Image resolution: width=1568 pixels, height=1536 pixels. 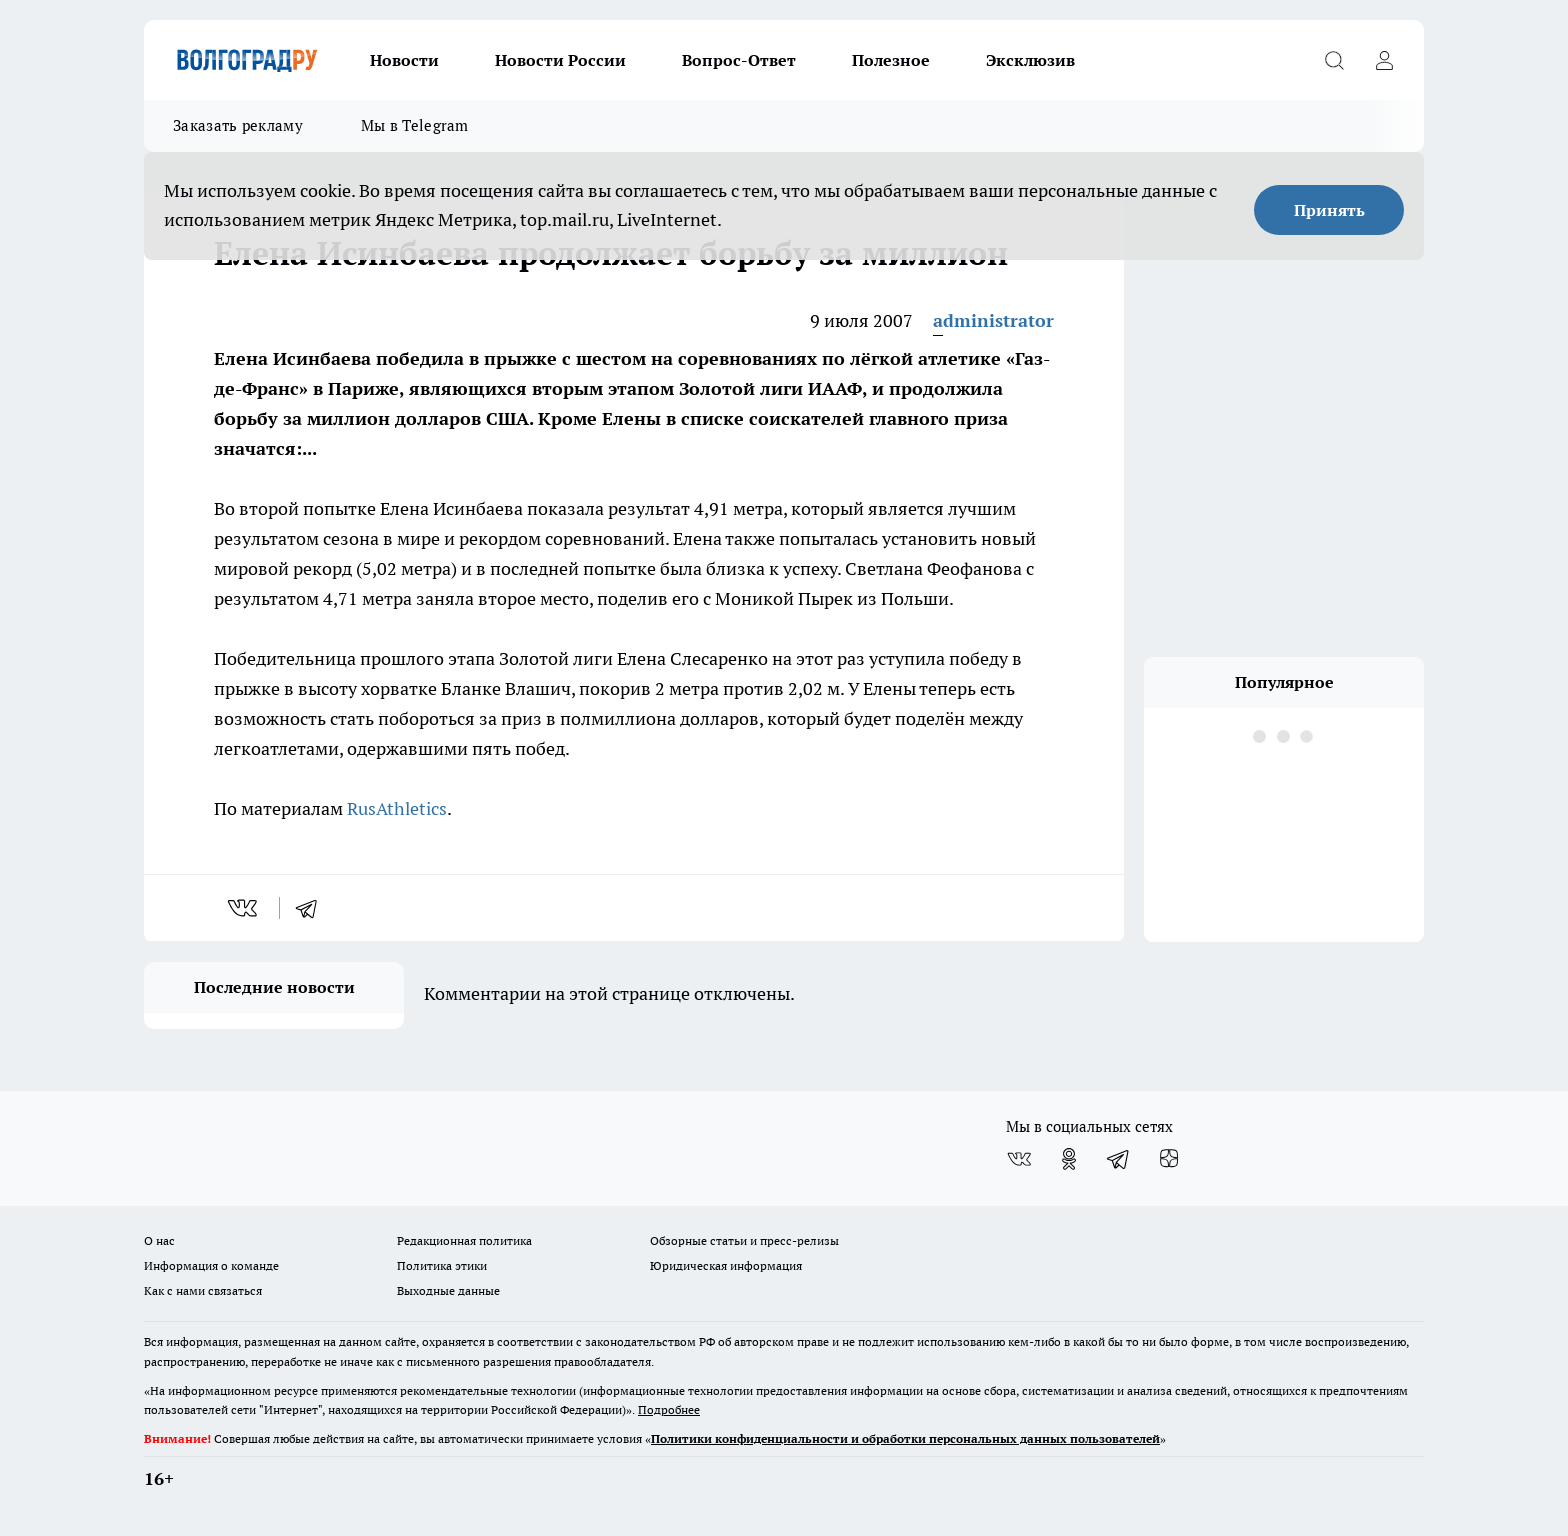 What do you see at coordinates (891, 60) in the screenshot?
I see `Полезное` at bounding box center [891, 60].